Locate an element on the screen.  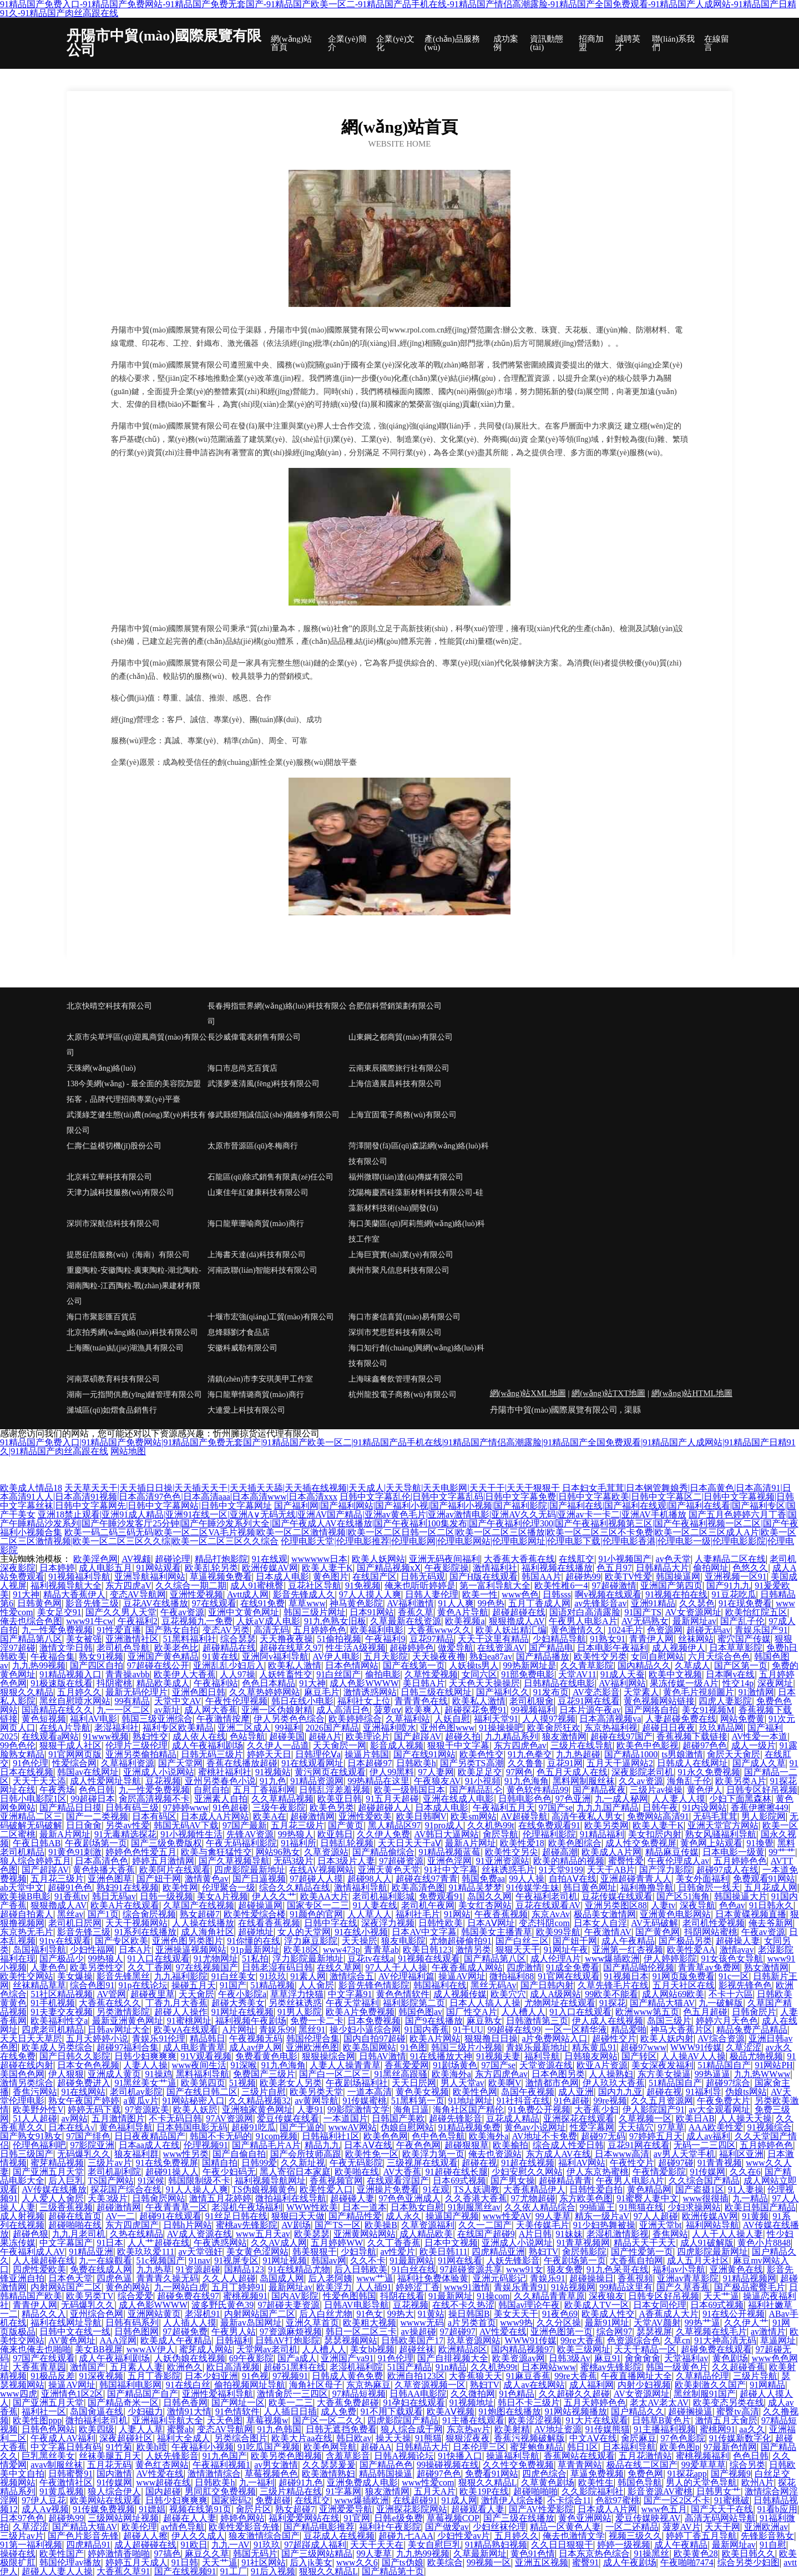
99视频一区 is located at coordinates (489, 2562).